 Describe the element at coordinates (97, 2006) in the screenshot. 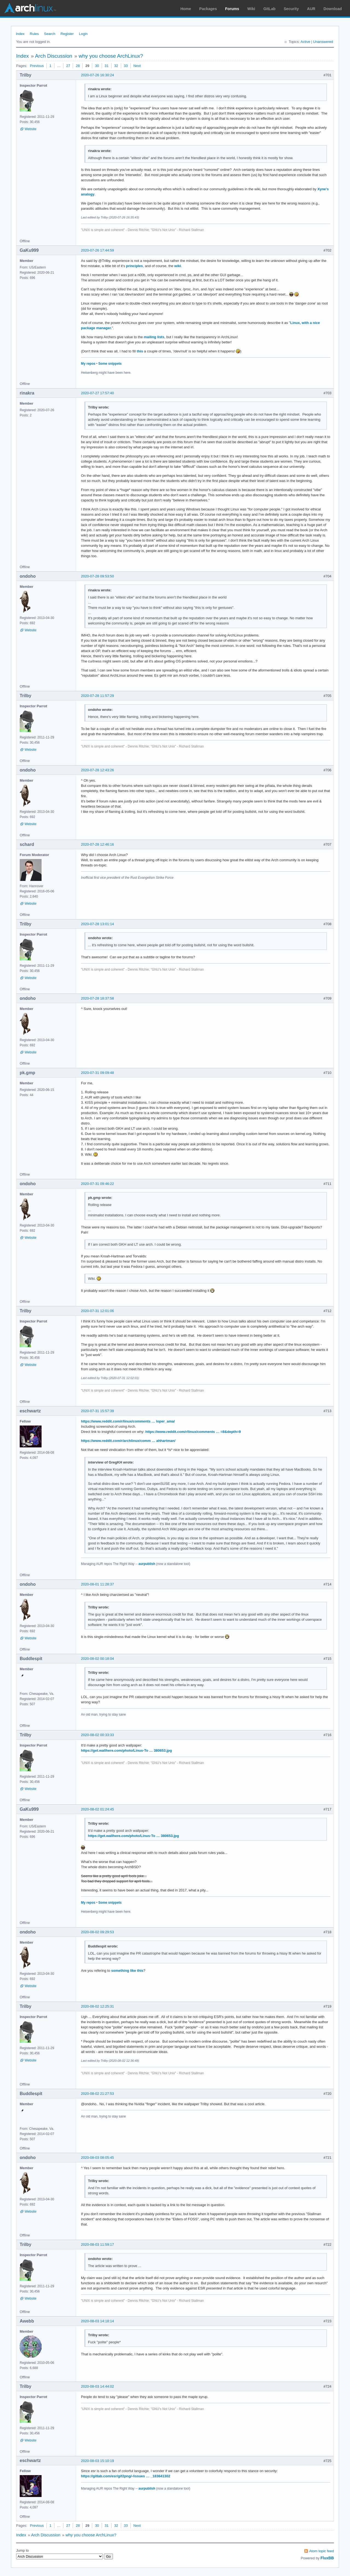

I see `2020-08-02 12:25:31` at that location.